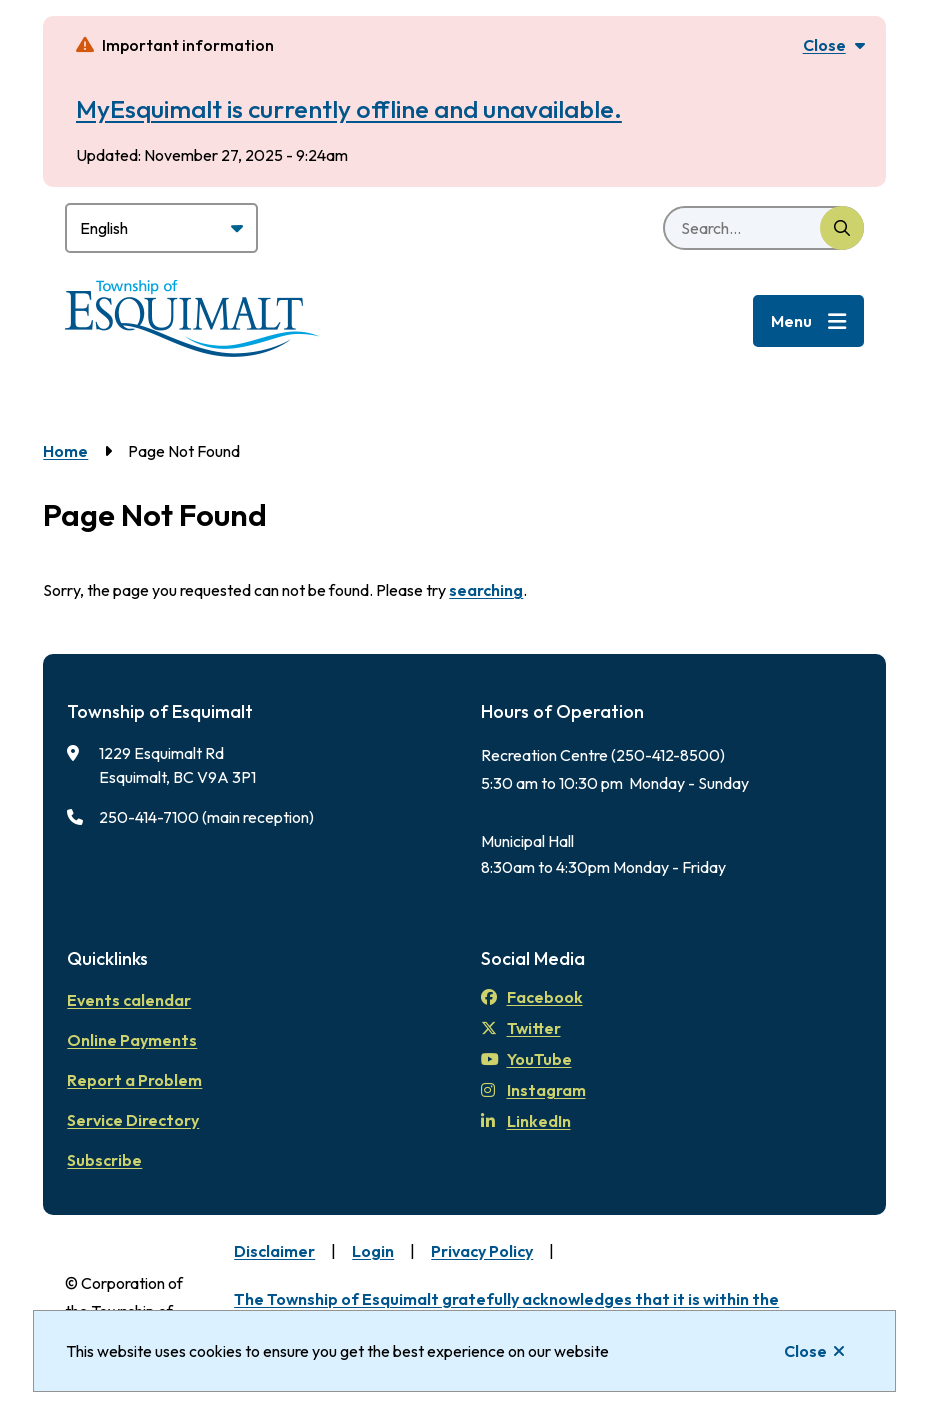 The image size is (929, 1408). I want to click on Twitter, so click(521, 1028).